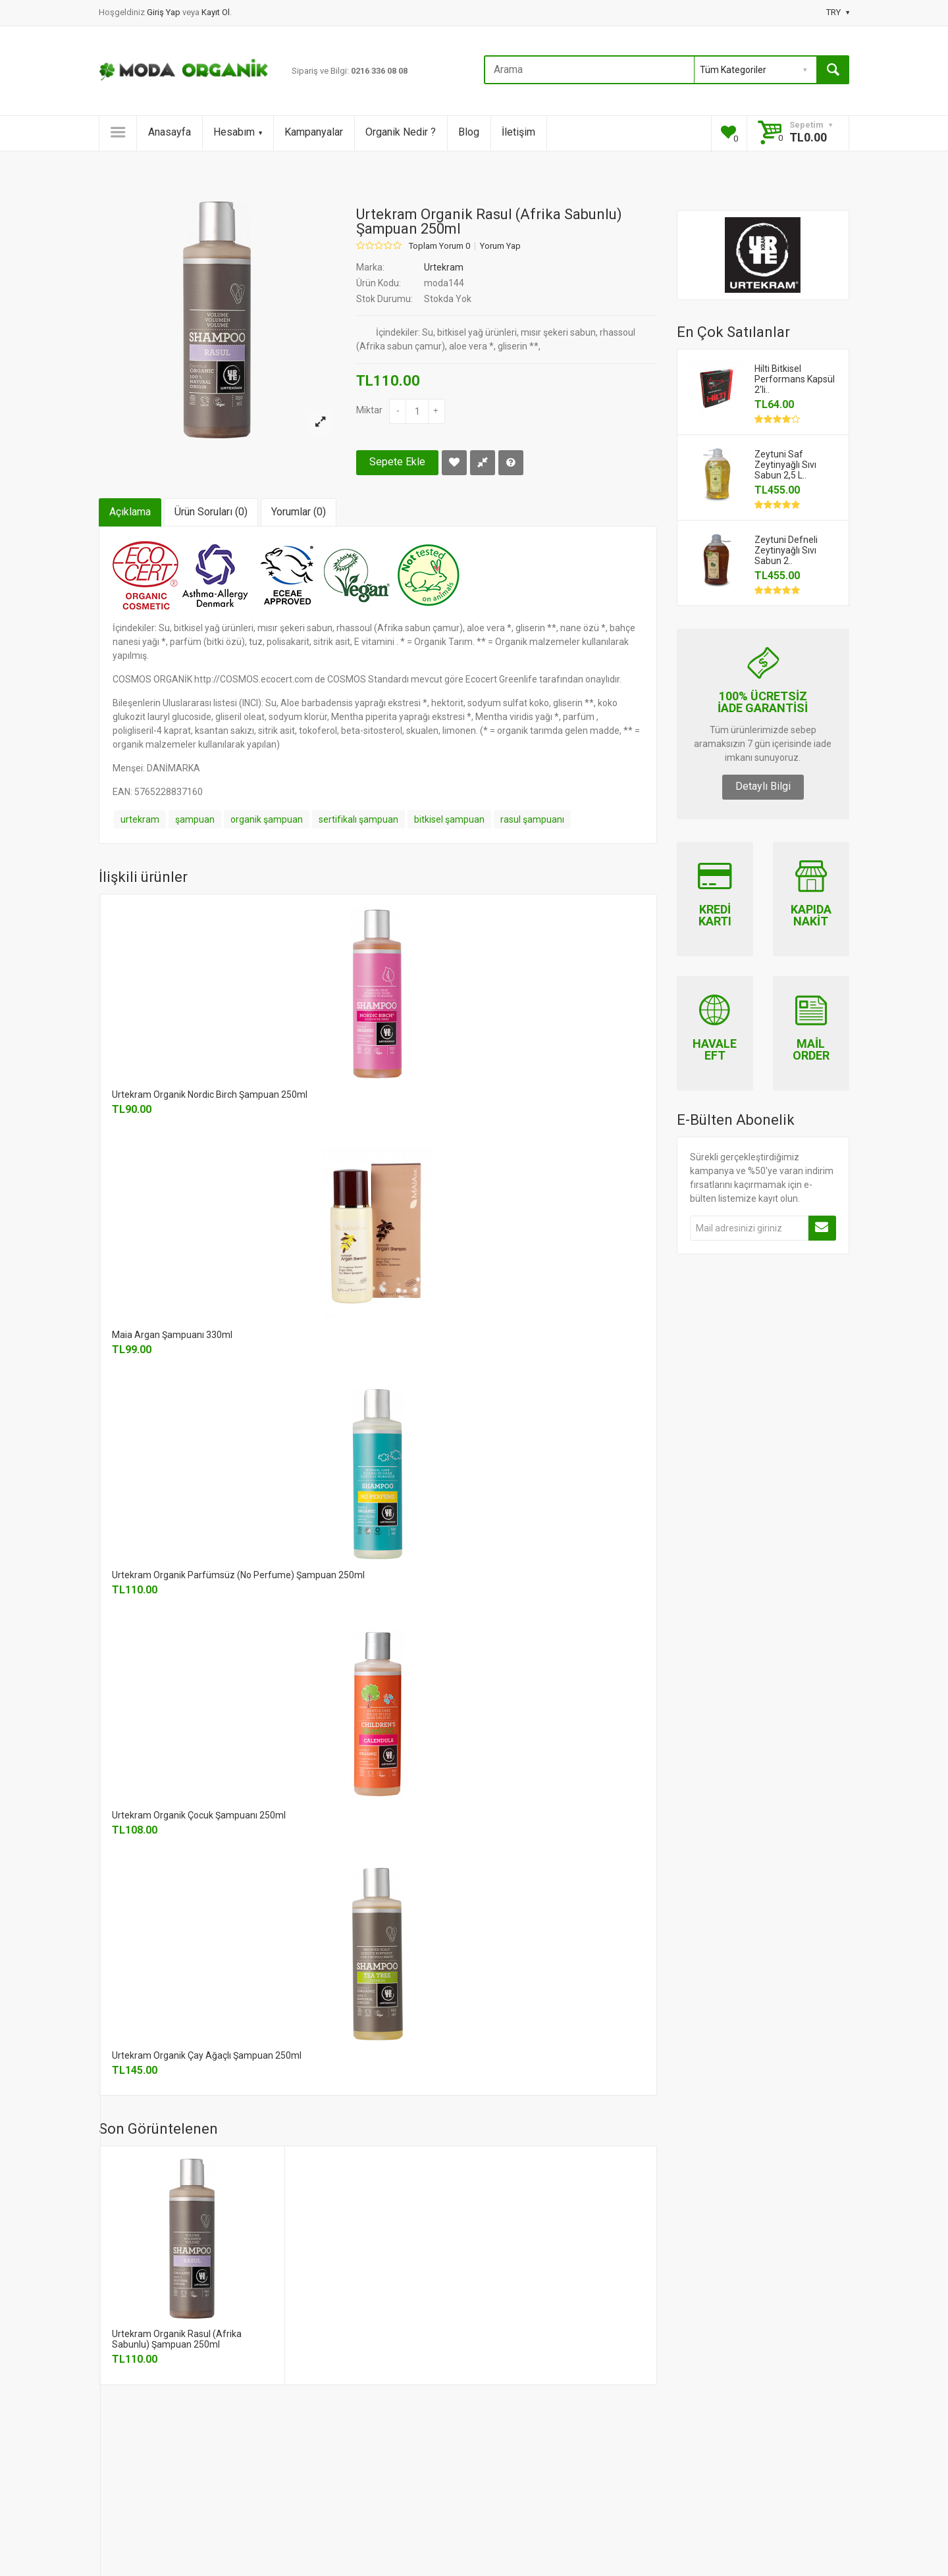  What do you see at coordinates (786, 550) in the screenshot?
I see `Zeytuni Defneli Zeytinyağlı Sıvı Sabun 2..` at bounding box center [786, 550].